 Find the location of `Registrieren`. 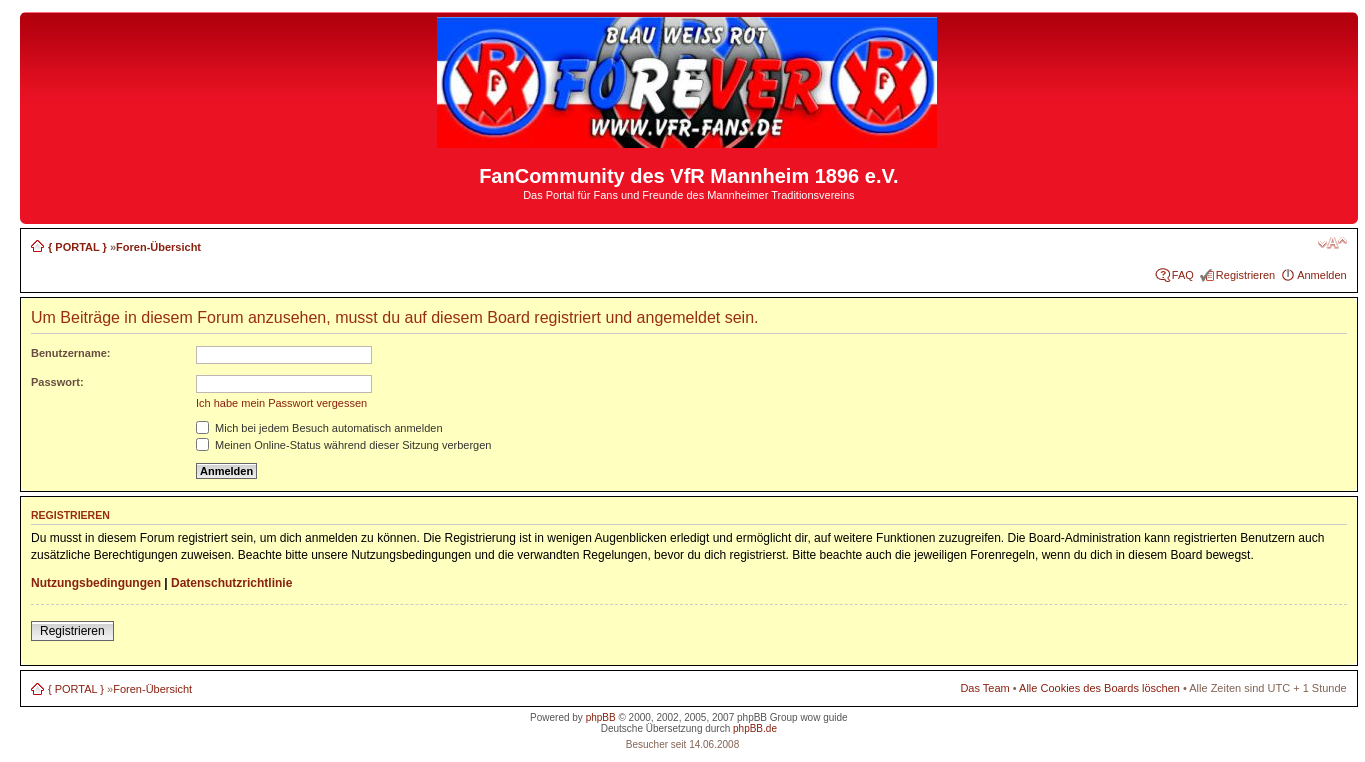

Registrieren is located at coordinates (1245, 275).